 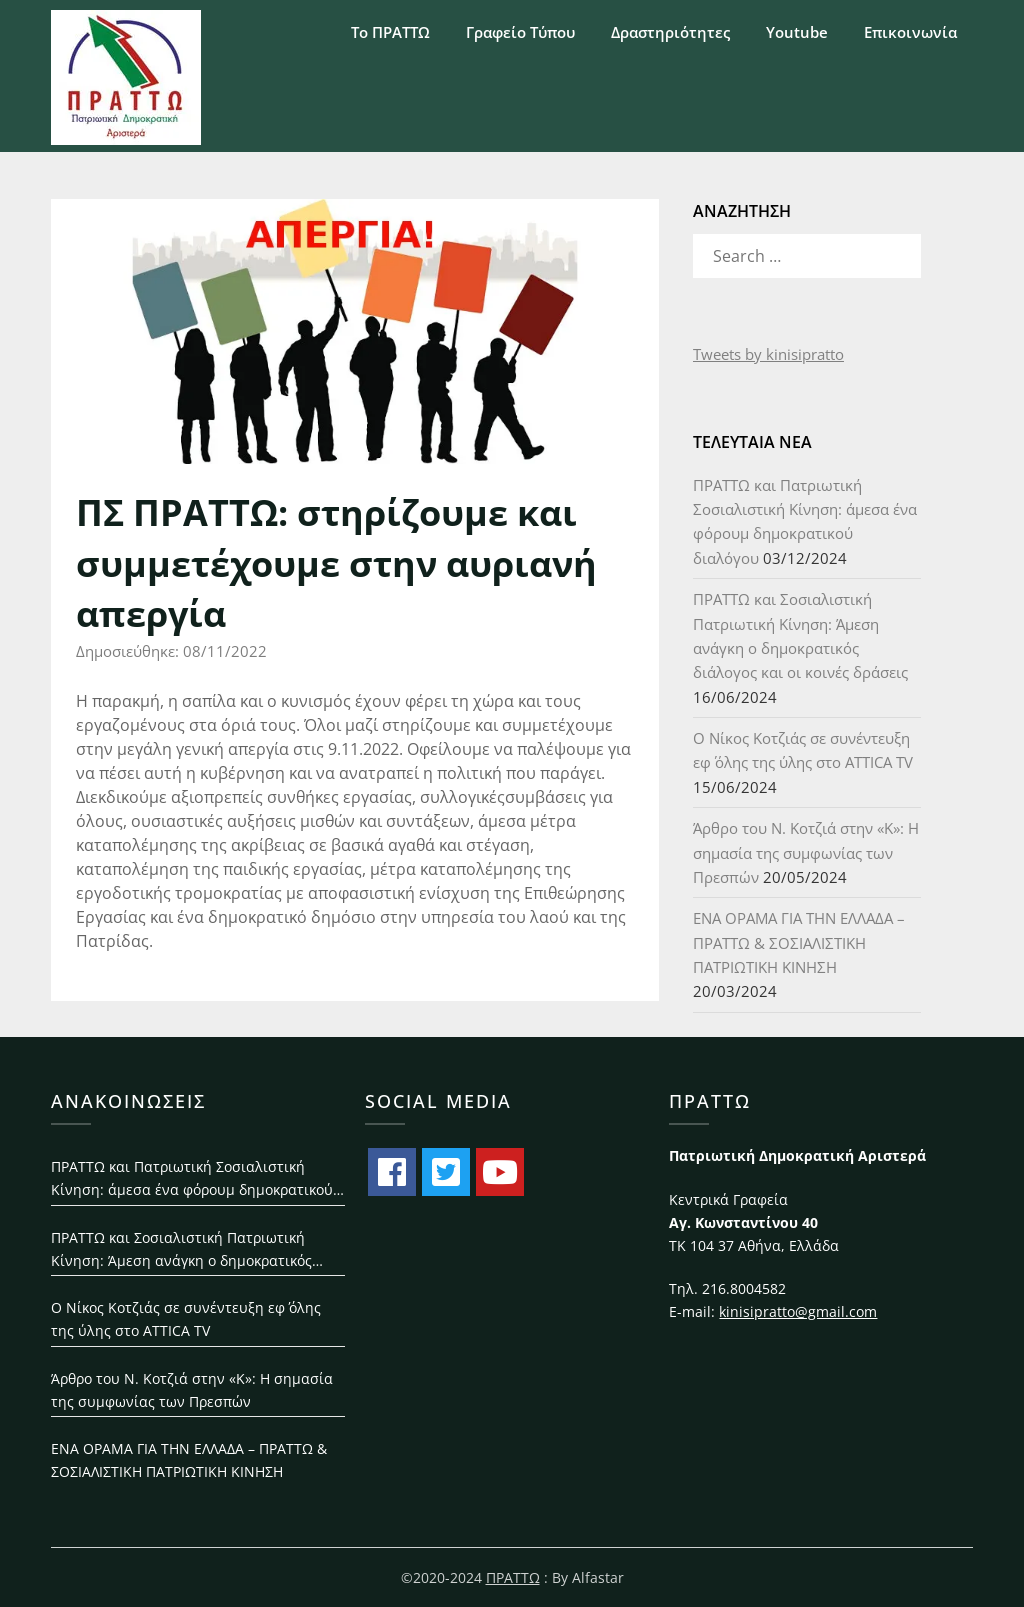 I want to click on Youtube, so click(x=797, y=32).